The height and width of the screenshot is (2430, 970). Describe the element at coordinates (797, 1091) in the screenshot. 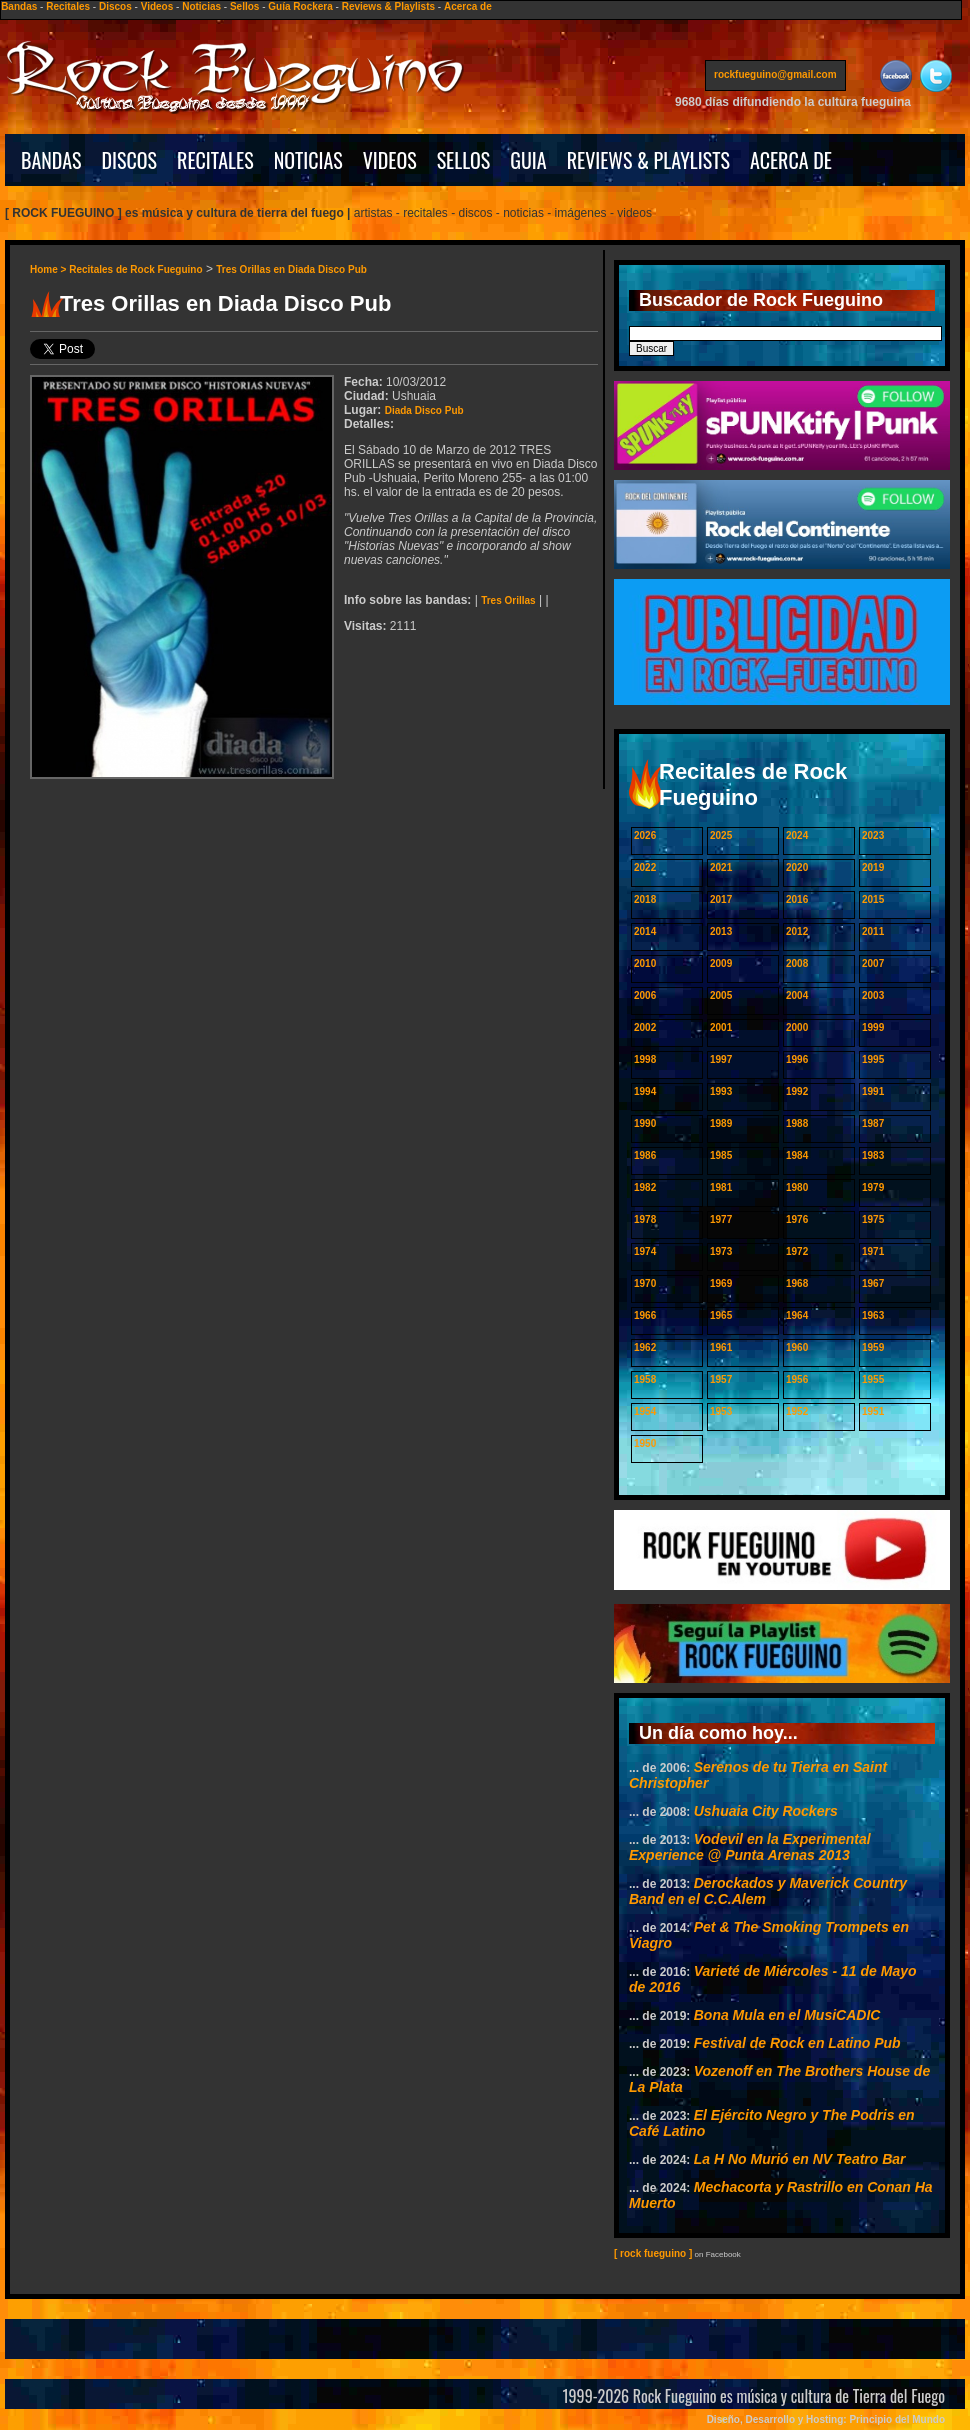

I see `1992` at that location.